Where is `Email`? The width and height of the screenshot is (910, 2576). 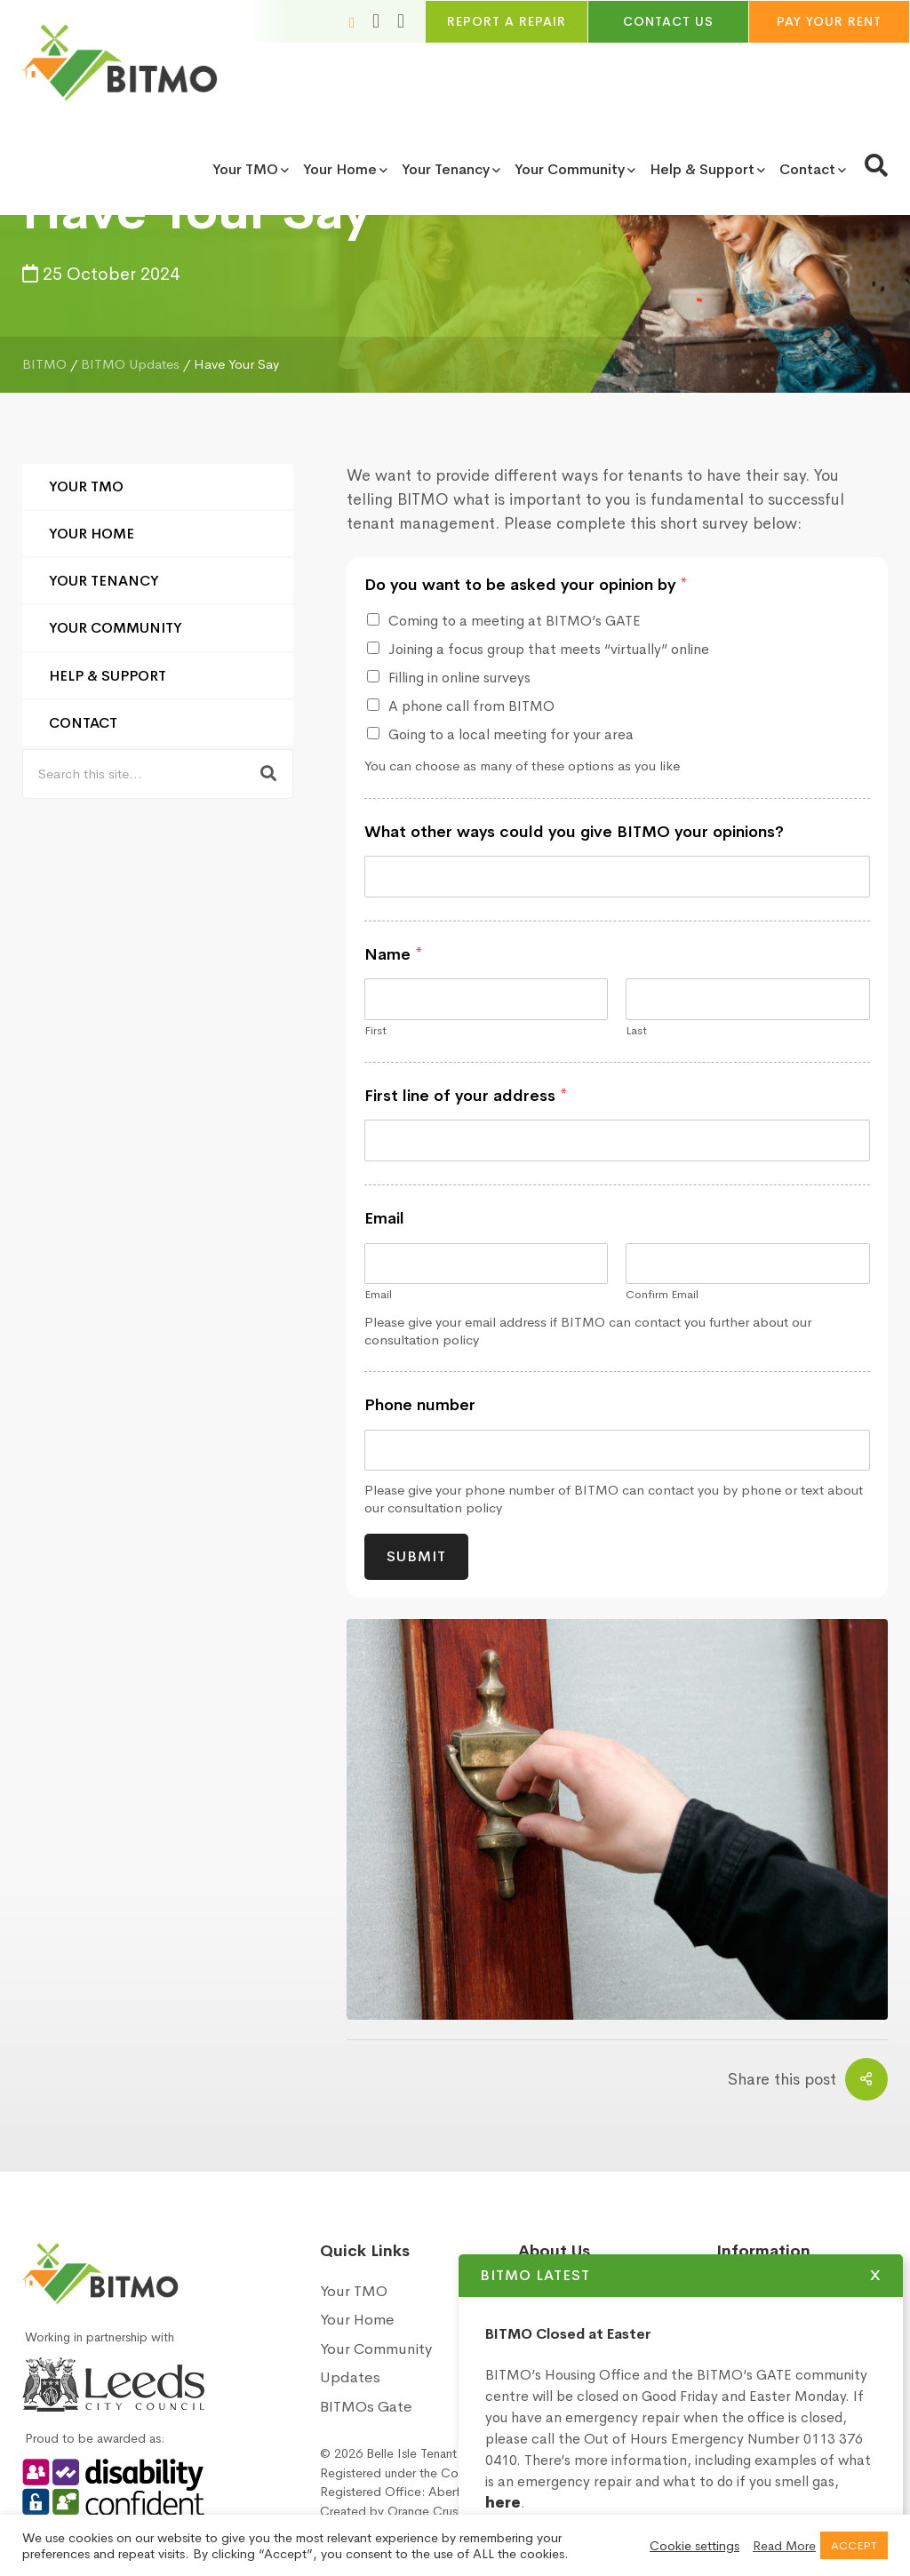
Email is located at coordinates (384, 1218).